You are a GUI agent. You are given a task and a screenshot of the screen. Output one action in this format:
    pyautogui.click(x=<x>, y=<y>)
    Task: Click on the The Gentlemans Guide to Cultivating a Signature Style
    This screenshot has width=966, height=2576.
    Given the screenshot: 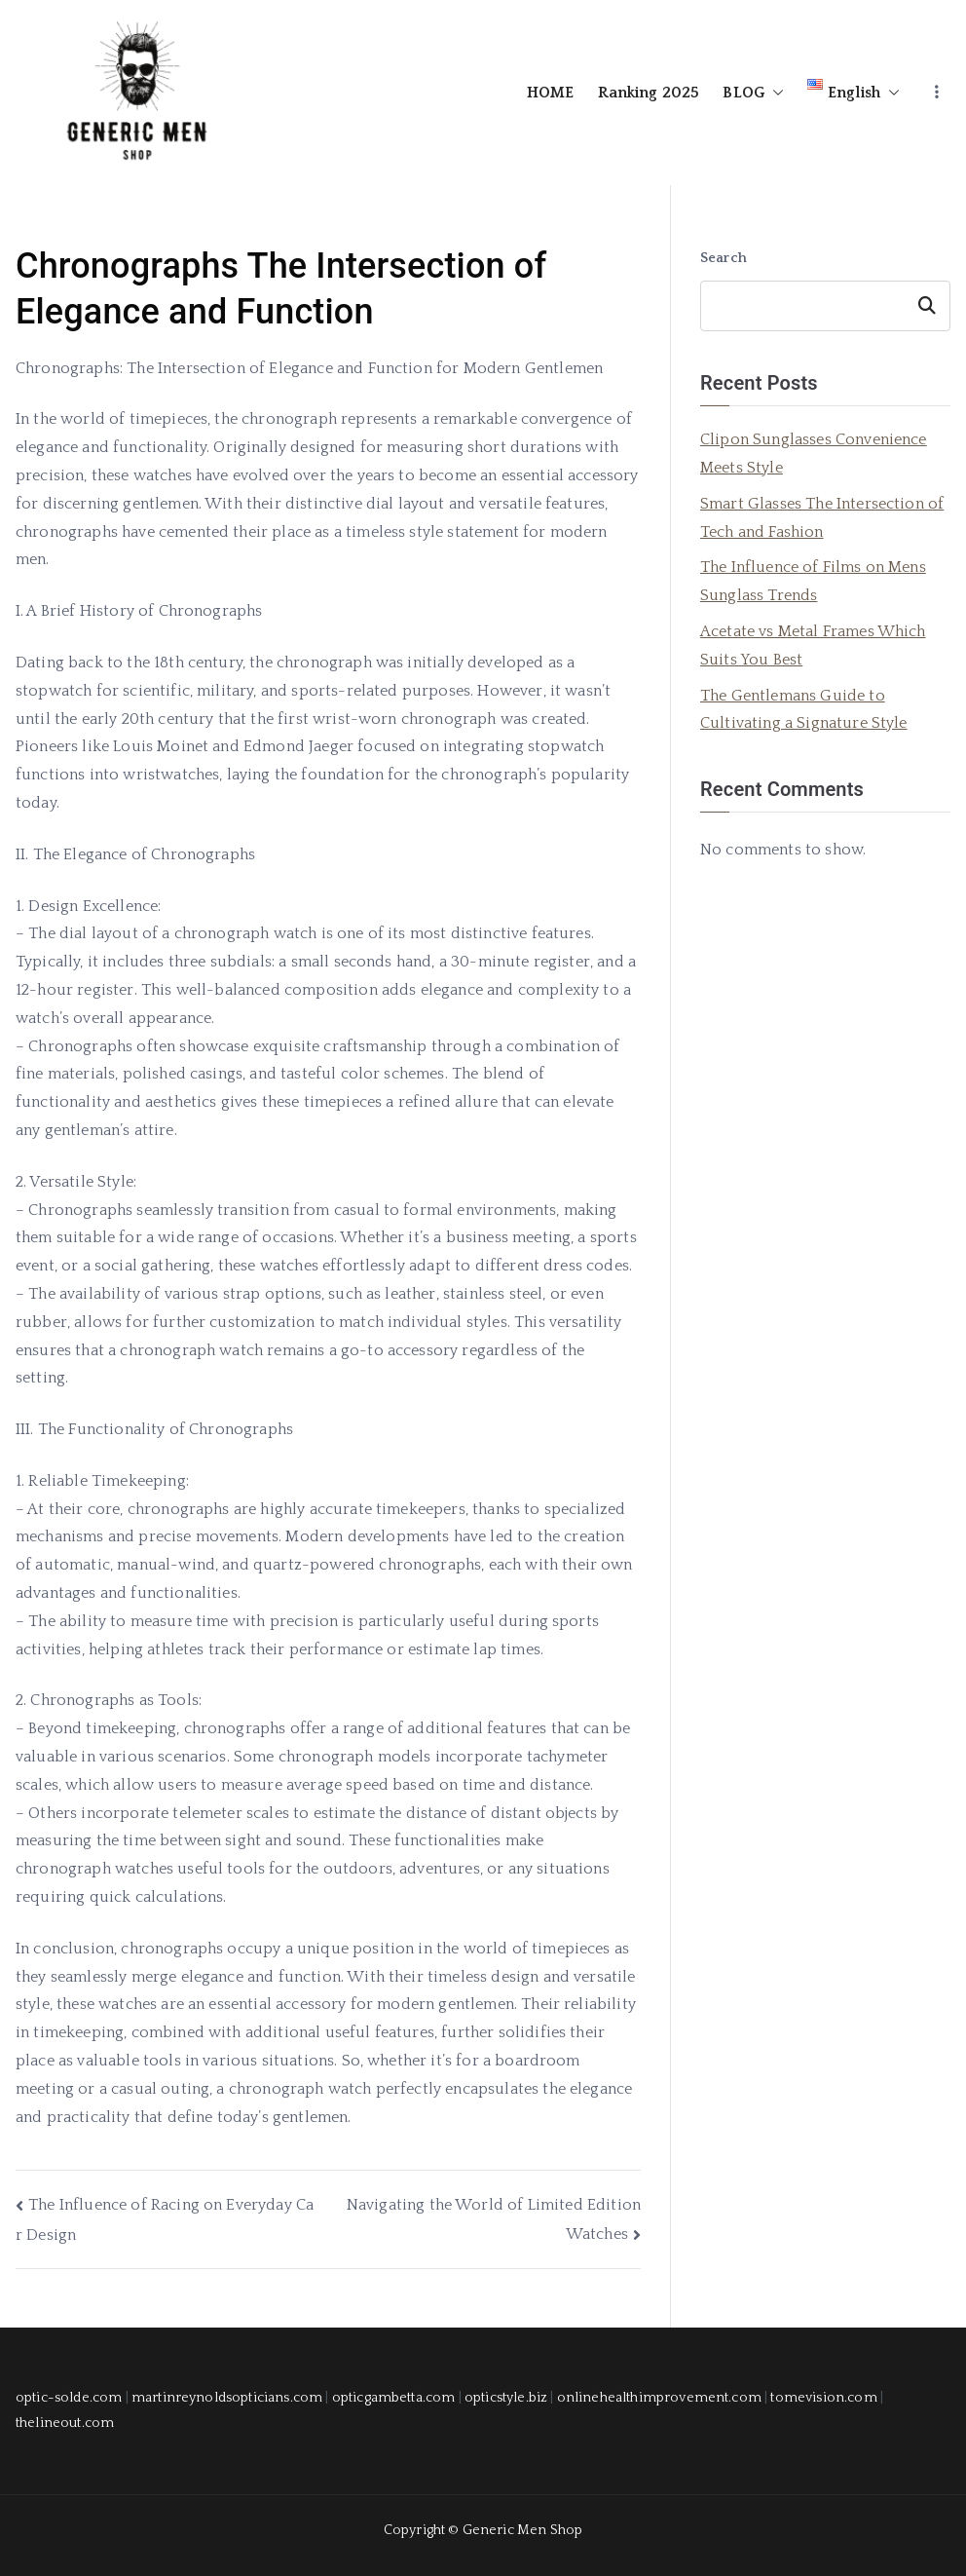 What is the action you would take?
    pyautogui.click(x=804, y=710)
    